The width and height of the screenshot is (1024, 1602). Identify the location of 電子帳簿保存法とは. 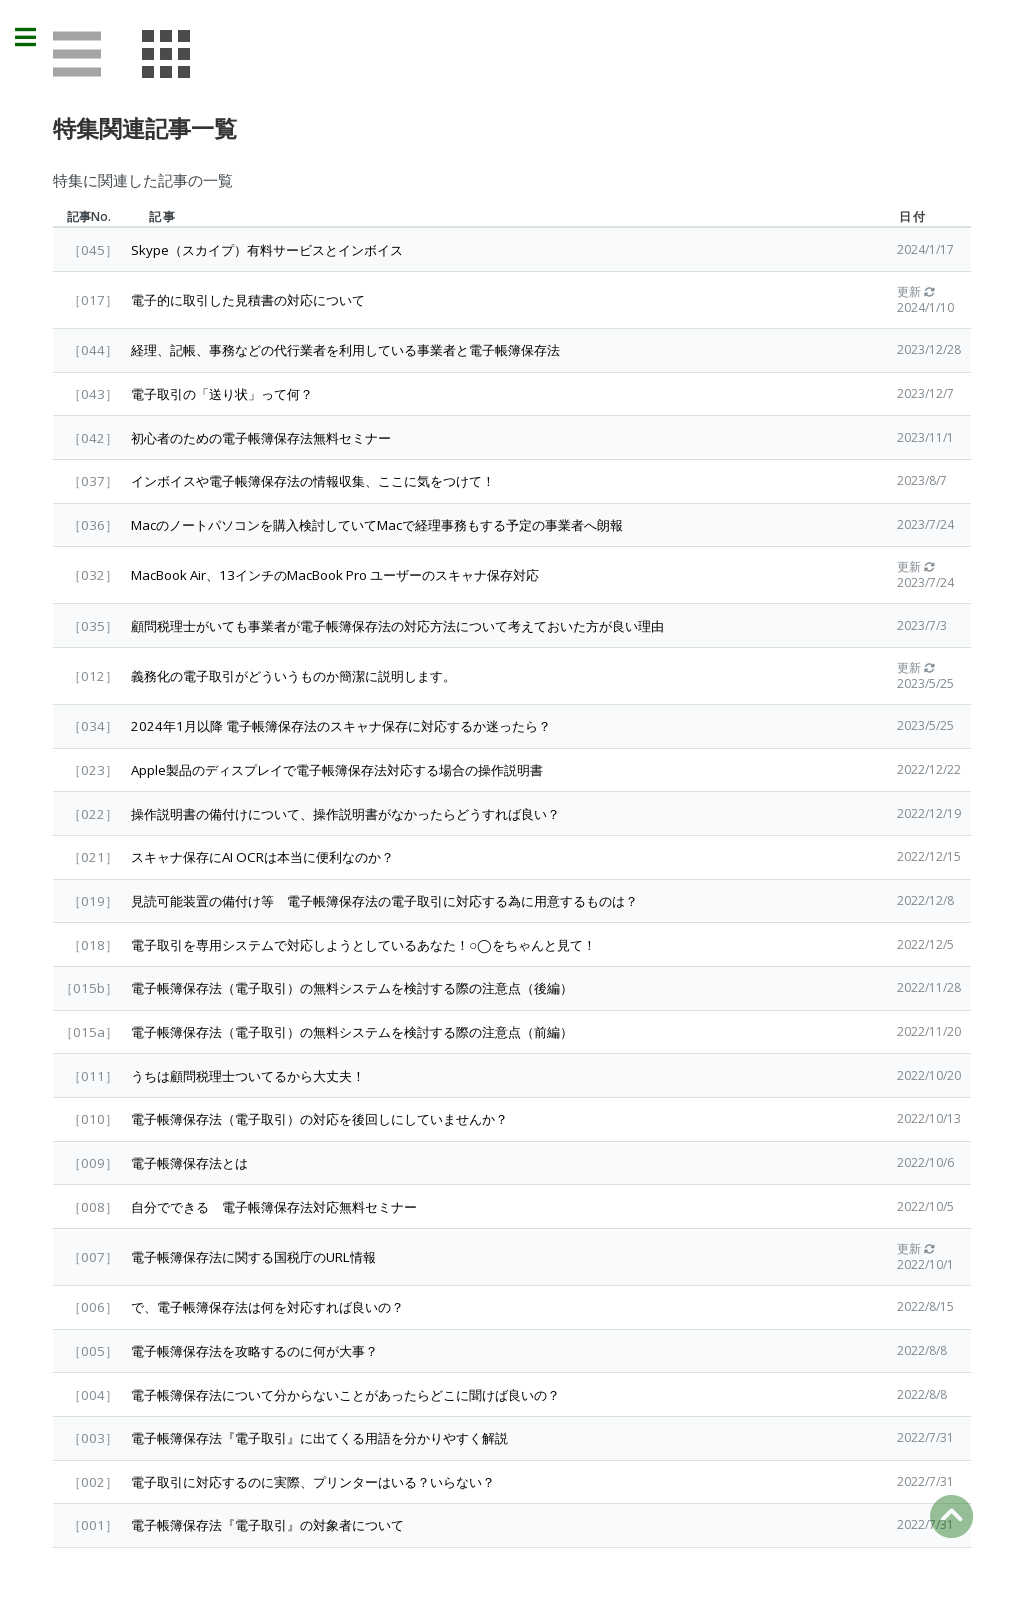
(189, 1163).